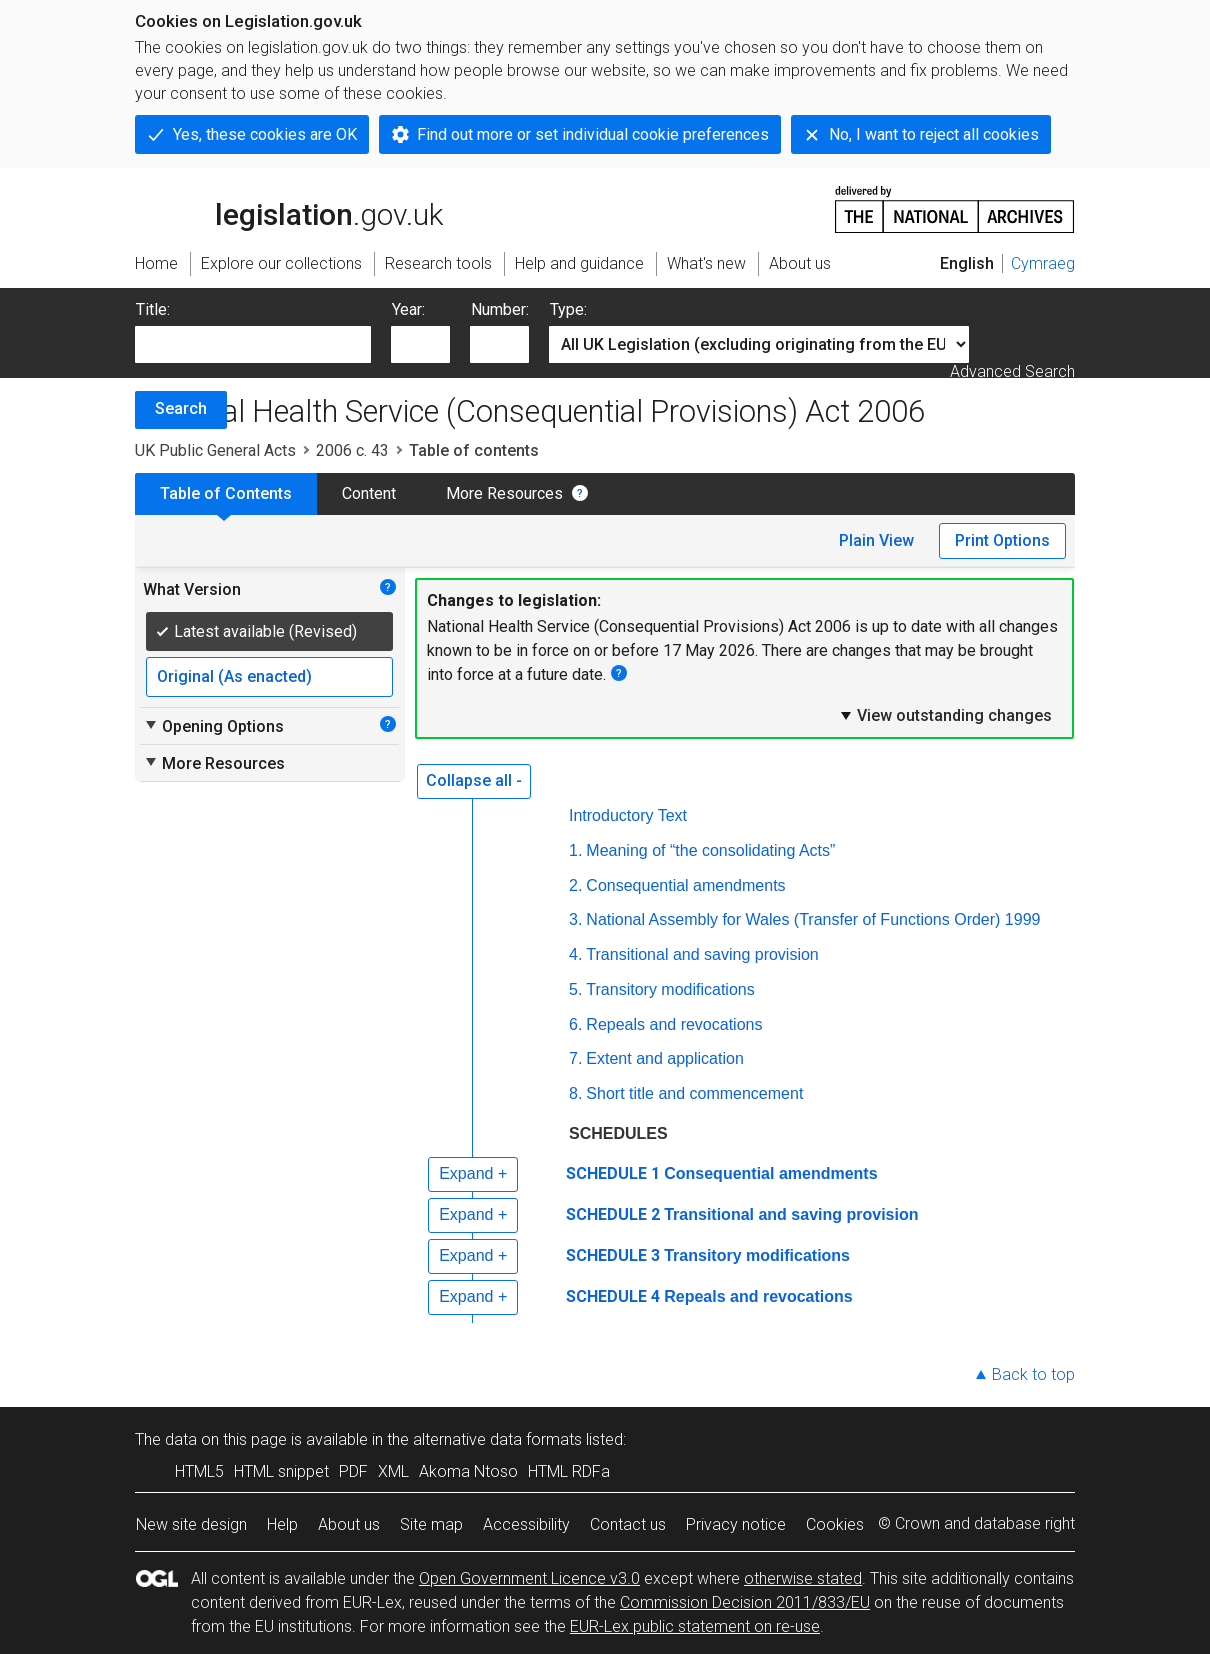 The height and width of the screenshot is (1654, 1210). Describe the element at coordinates (529, 1578) in the screenshot. I see `Open Government Licence v3.0` at that location.